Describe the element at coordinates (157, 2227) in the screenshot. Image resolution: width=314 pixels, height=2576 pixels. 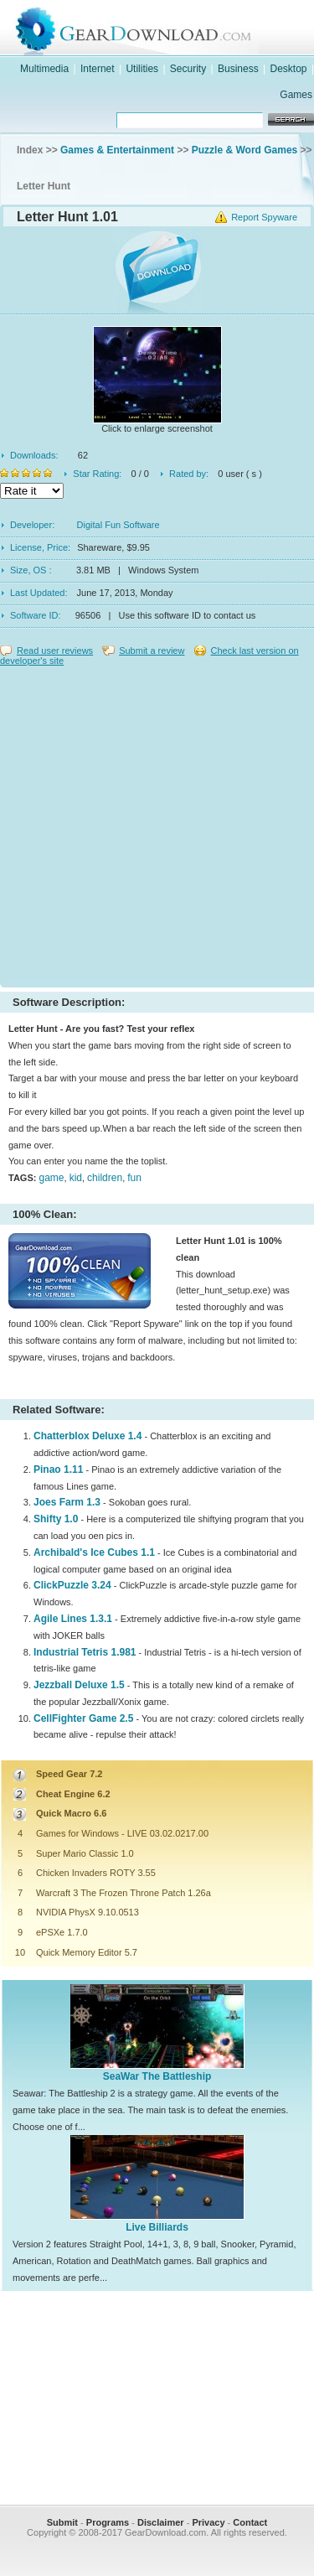
I see `Live Billiards` at that location.